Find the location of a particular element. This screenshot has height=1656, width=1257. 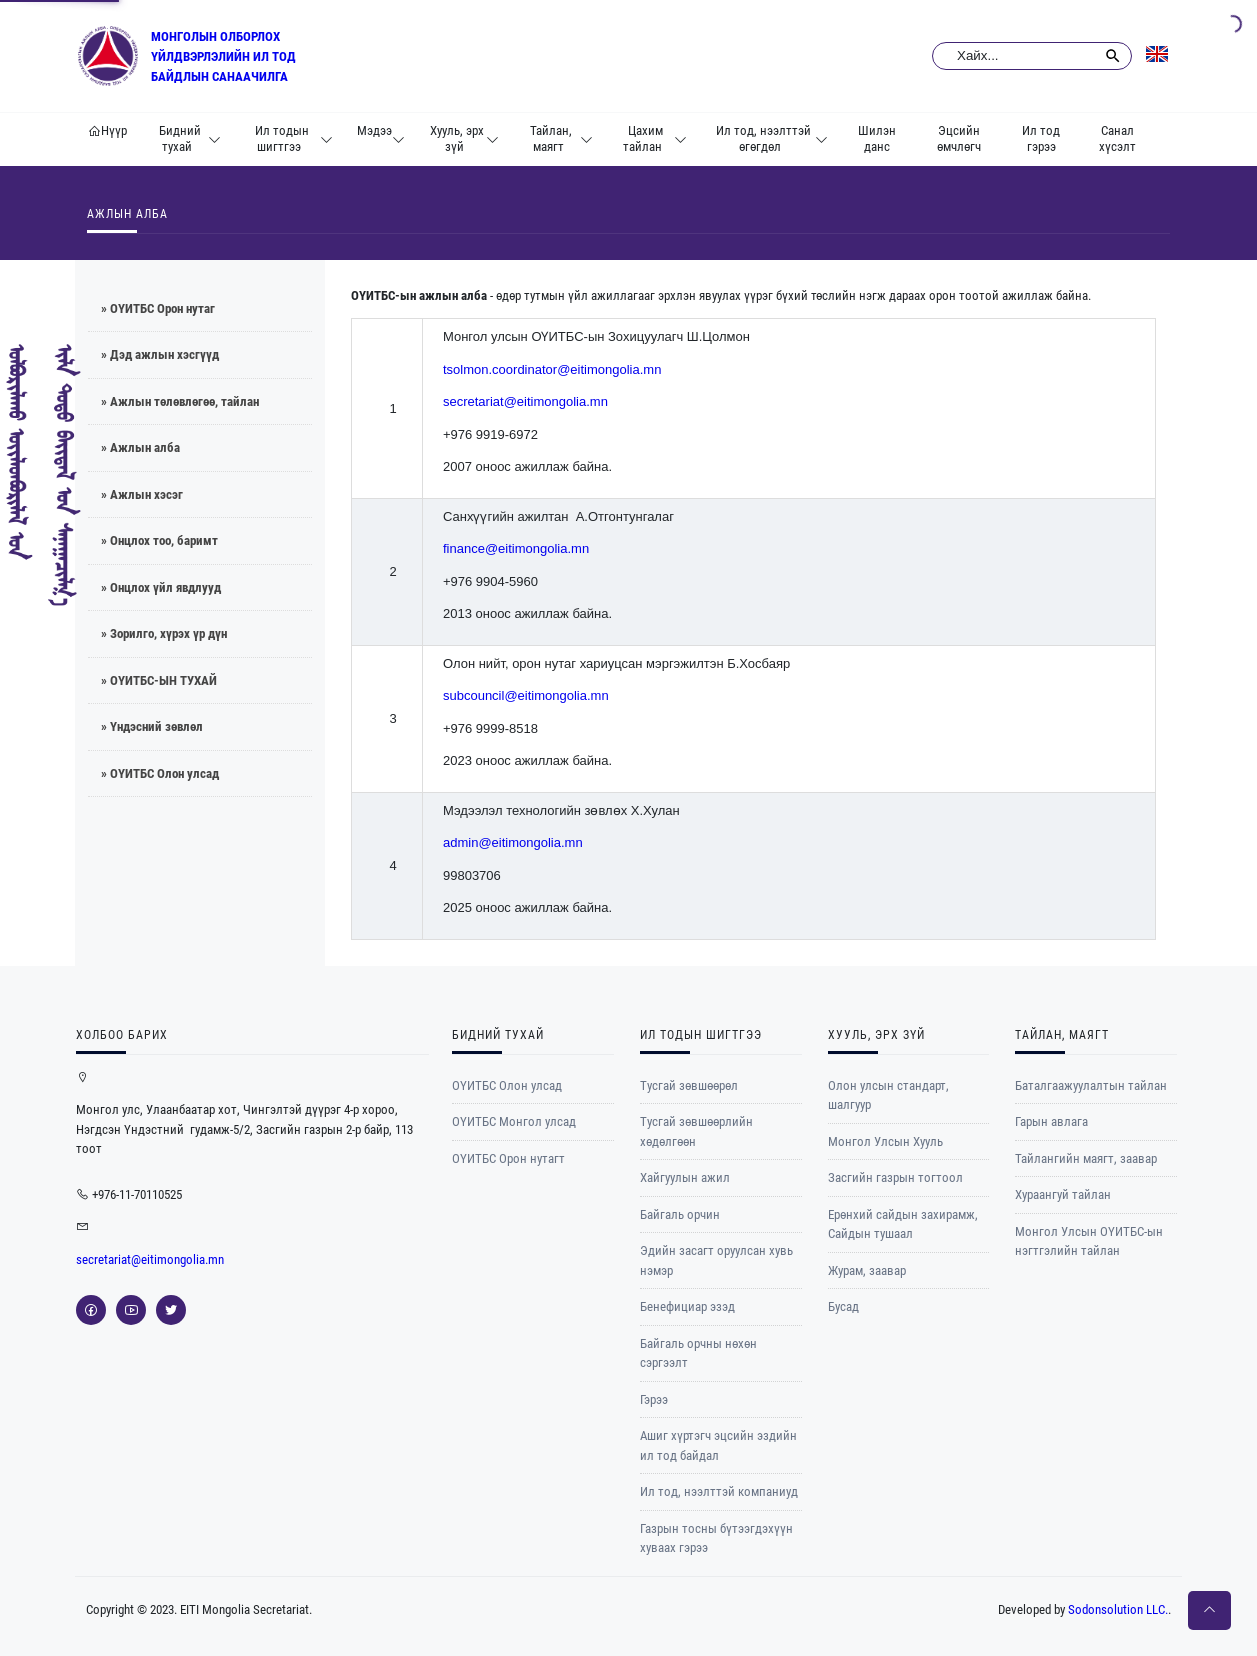

Ил тодын шигтгээ is located at coordinates (294, 138).